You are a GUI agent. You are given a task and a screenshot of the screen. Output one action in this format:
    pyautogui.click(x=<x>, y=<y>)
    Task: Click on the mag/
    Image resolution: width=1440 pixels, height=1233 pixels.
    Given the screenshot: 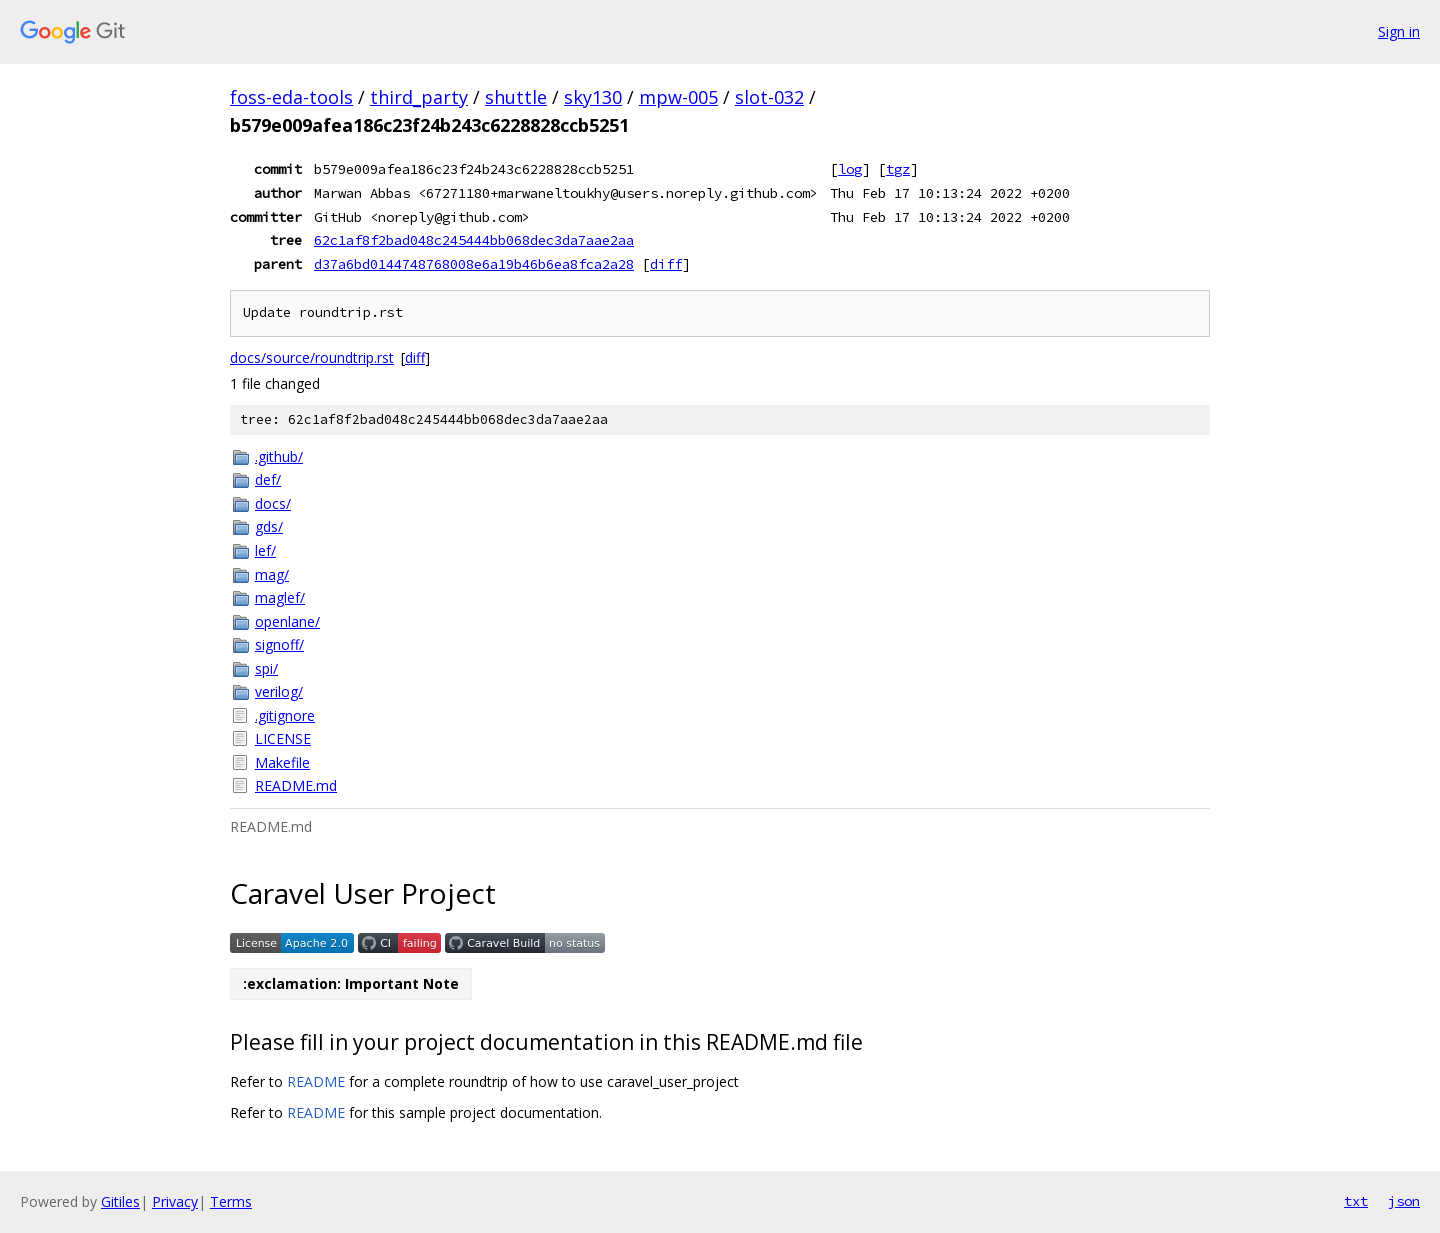 What is the action you would take?
    pyautogui.click(x=272, y=574)
    